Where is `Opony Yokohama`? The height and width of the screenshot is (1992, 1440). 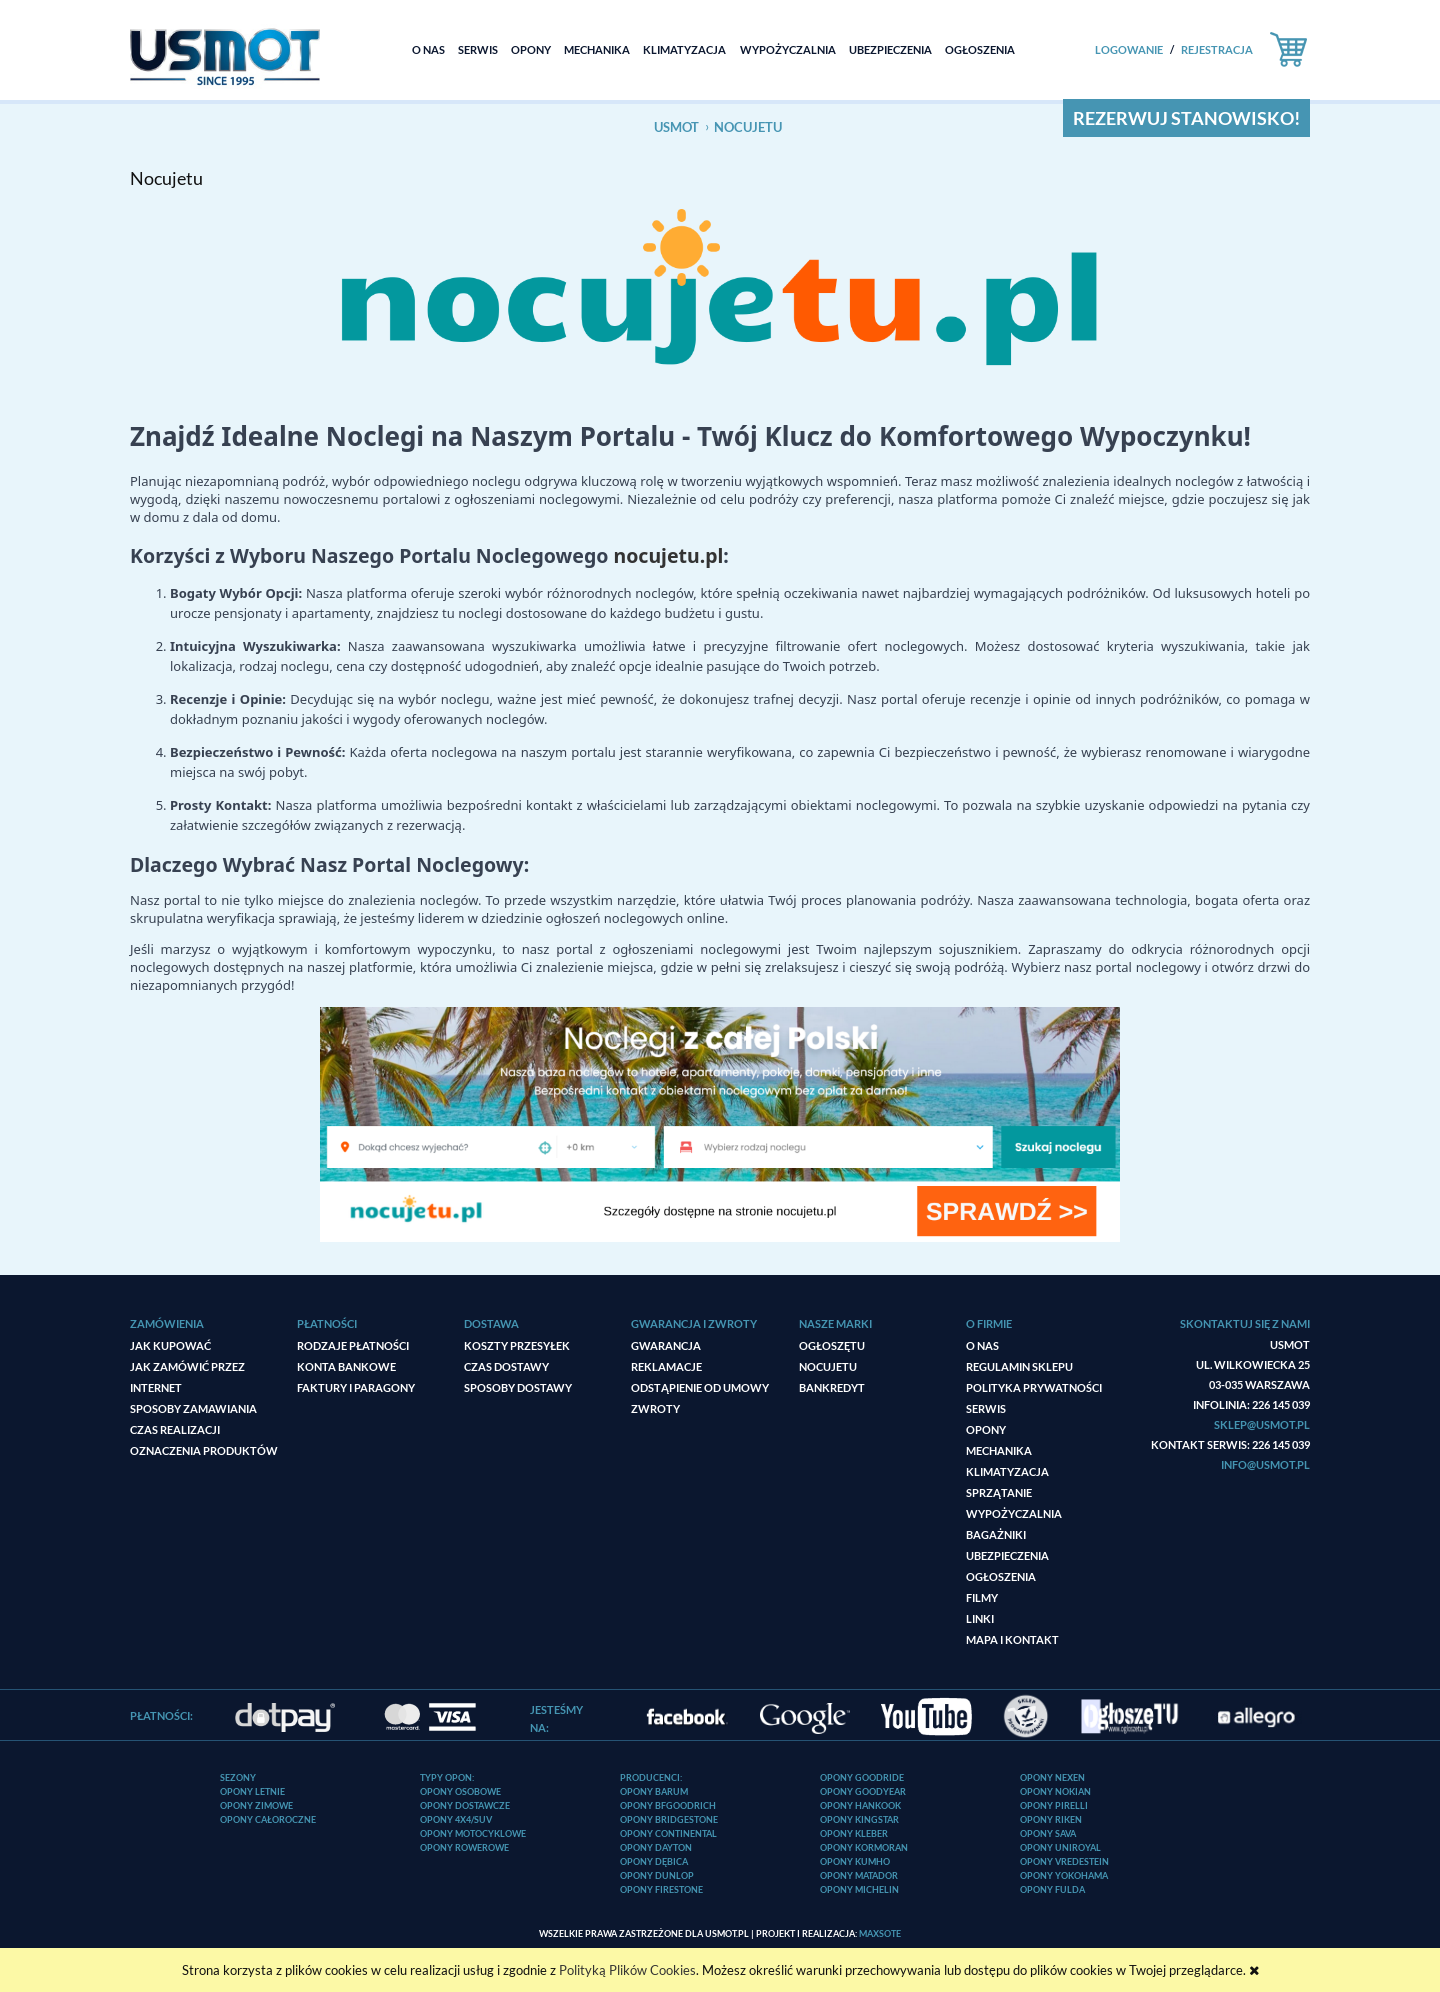 Opony Yokohama is located at coordinates (1064, 1875).